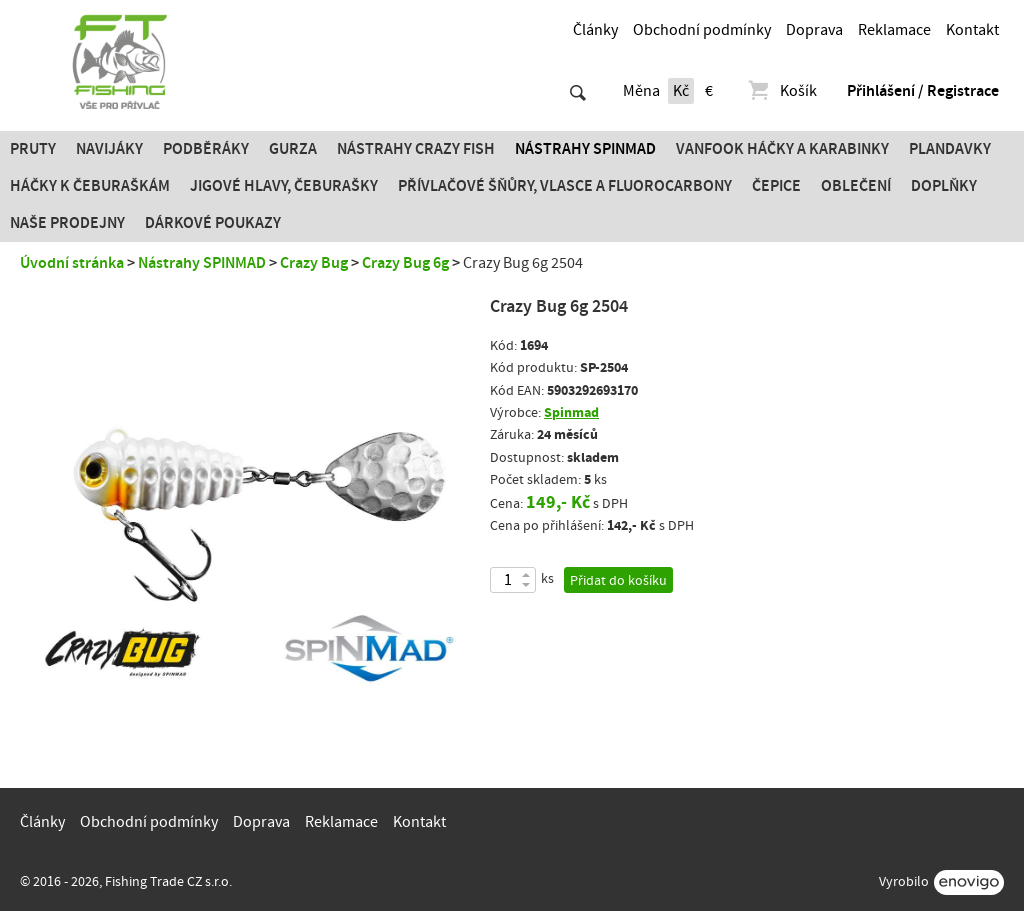  Describe the element at coordinates (781, 91) in the screenshot. I see `Košík` at that location.